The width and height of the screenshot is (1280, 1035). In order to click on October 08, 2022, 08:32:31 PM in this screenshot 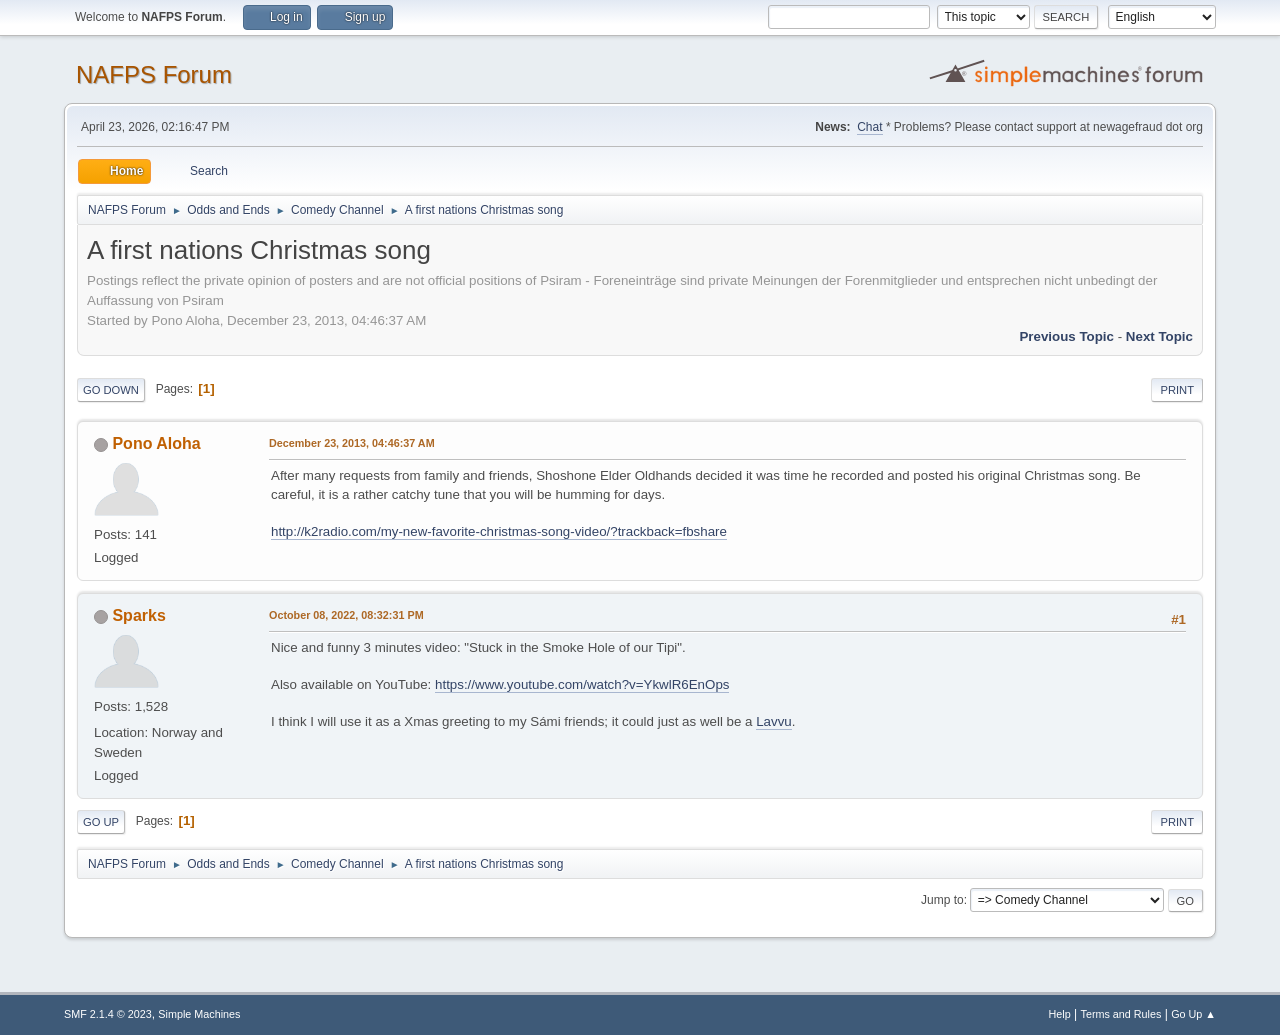, I will do `click(346, 615)`.